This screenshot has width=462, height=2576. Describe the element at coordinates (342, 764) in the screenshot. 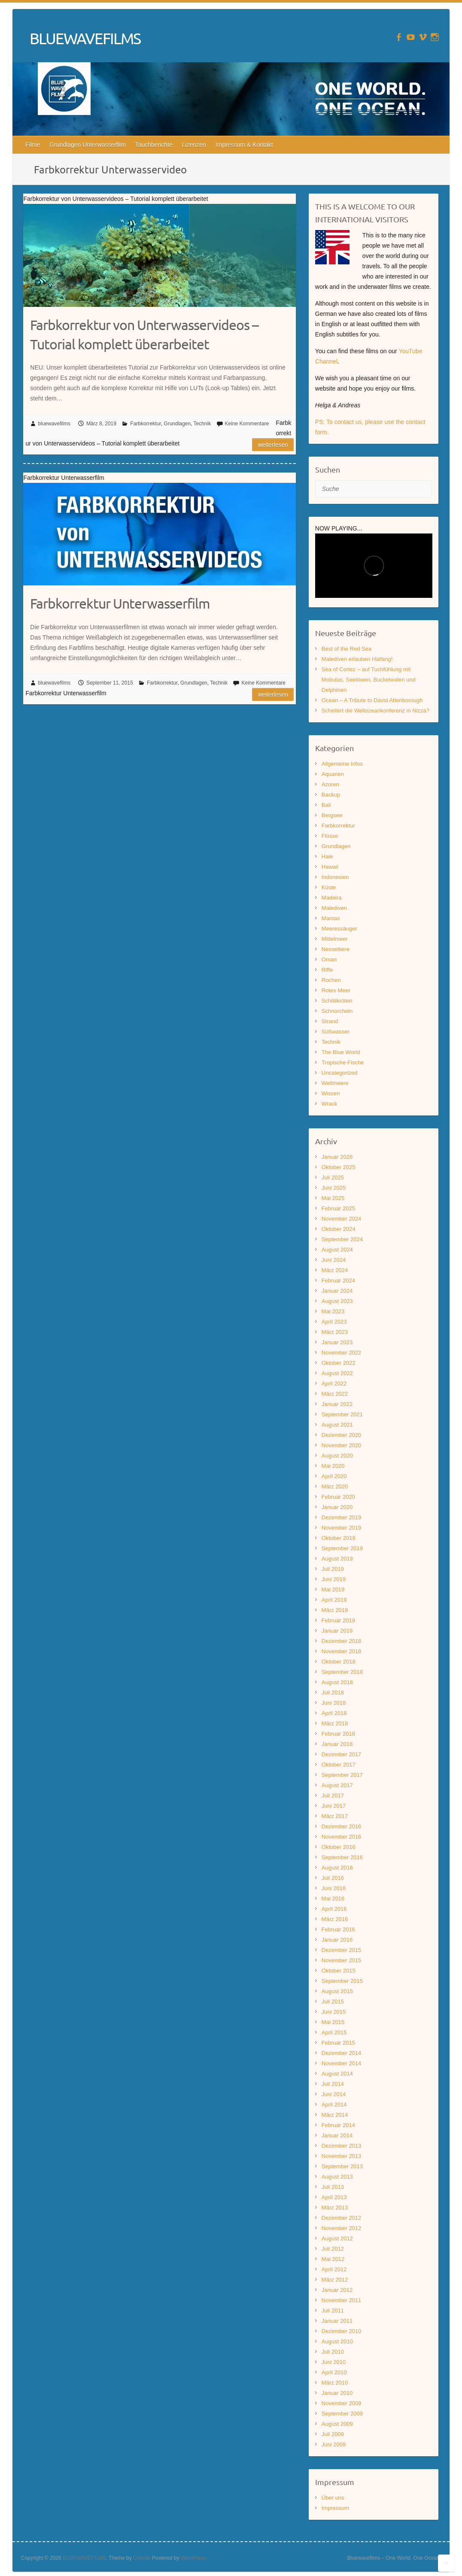

I see `Allgemeine Infos` at that location.